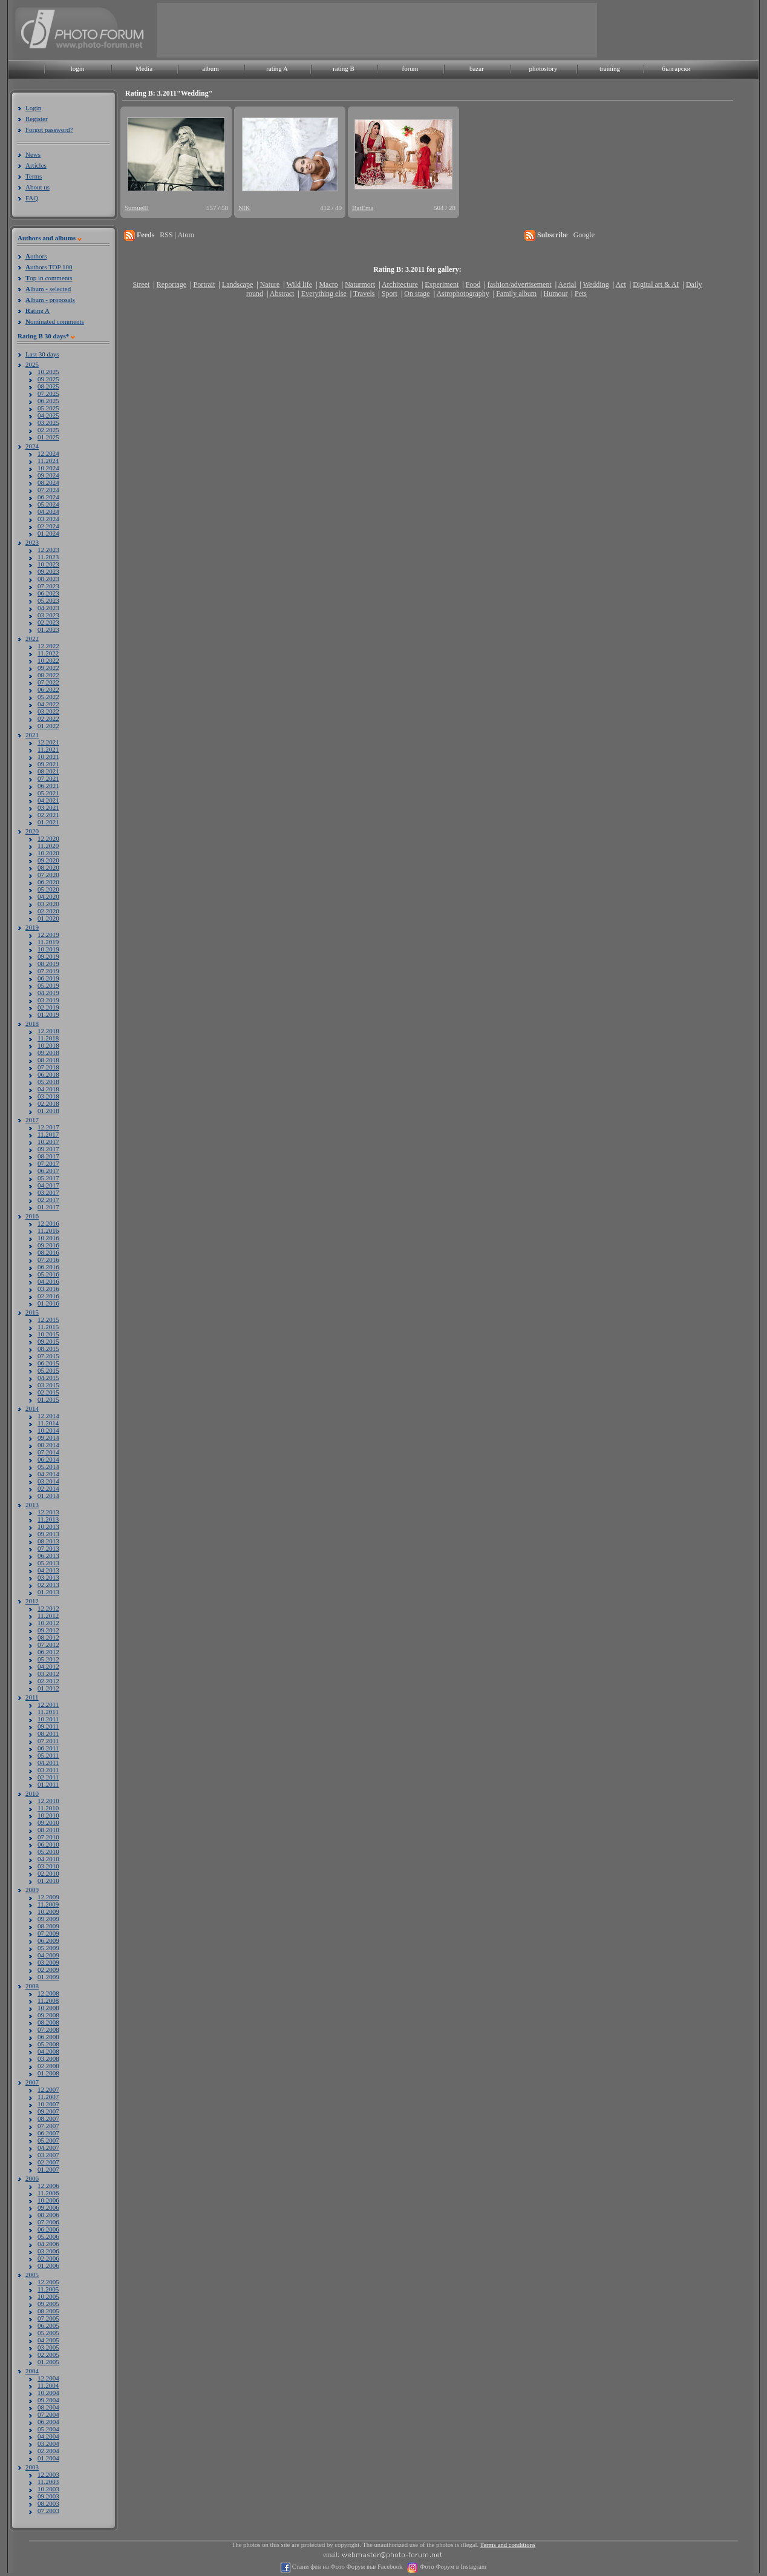 This screenshot has width=767, height=2576. Describe the element at coordinates (48, 1185) in the screenshot. I see `04.2017` at that location.